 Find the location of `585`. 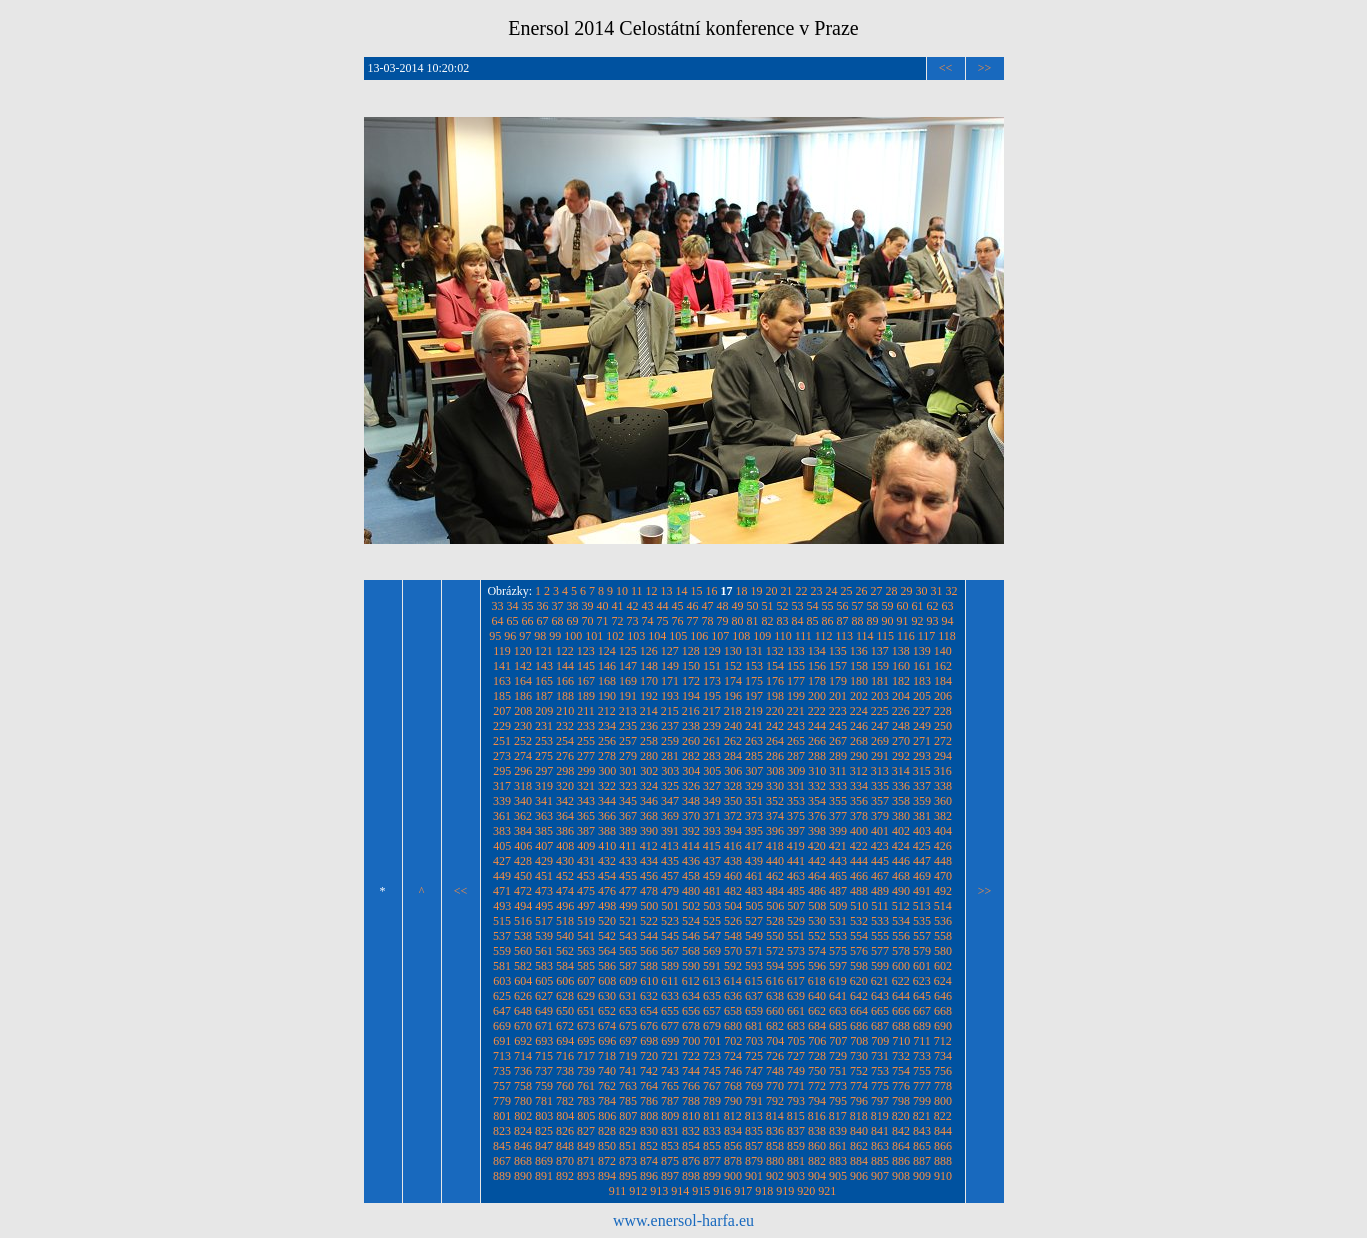

585 is located at coordinates (586, 966).